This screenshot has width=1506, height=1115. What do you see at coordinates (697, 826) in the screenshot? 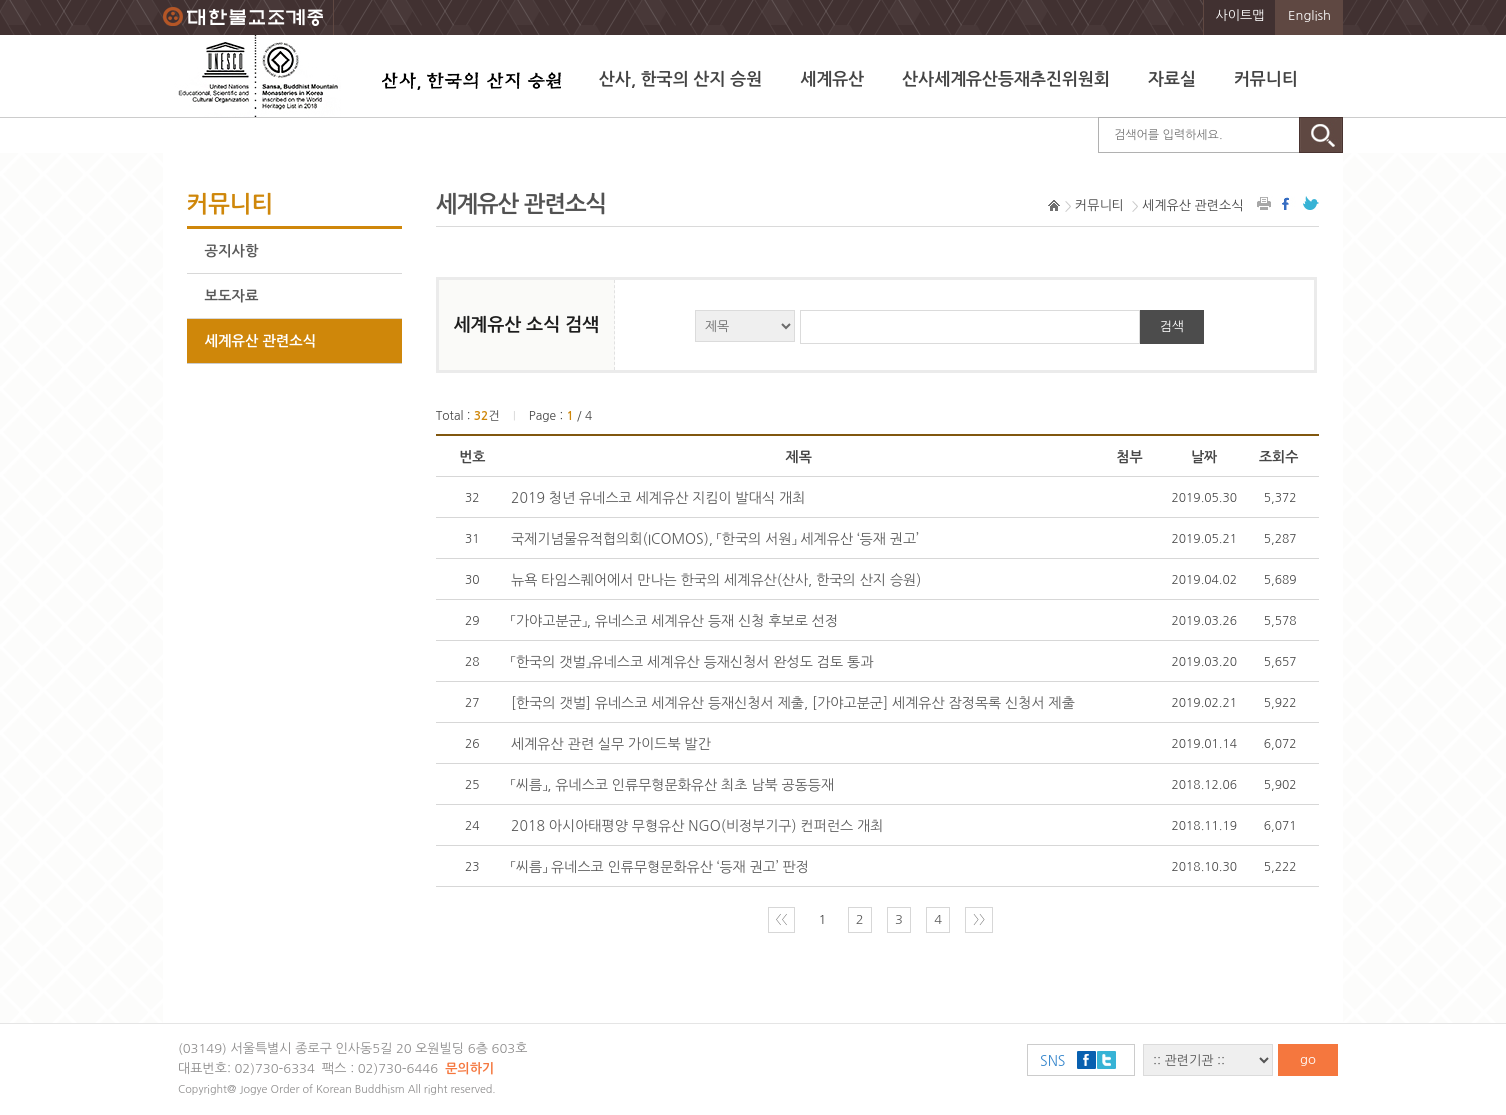
I see `2018 아시아태평양 무형유산 NGO(비정부기구) 컨퍼런스 개최` at bounding box center [697, 826].